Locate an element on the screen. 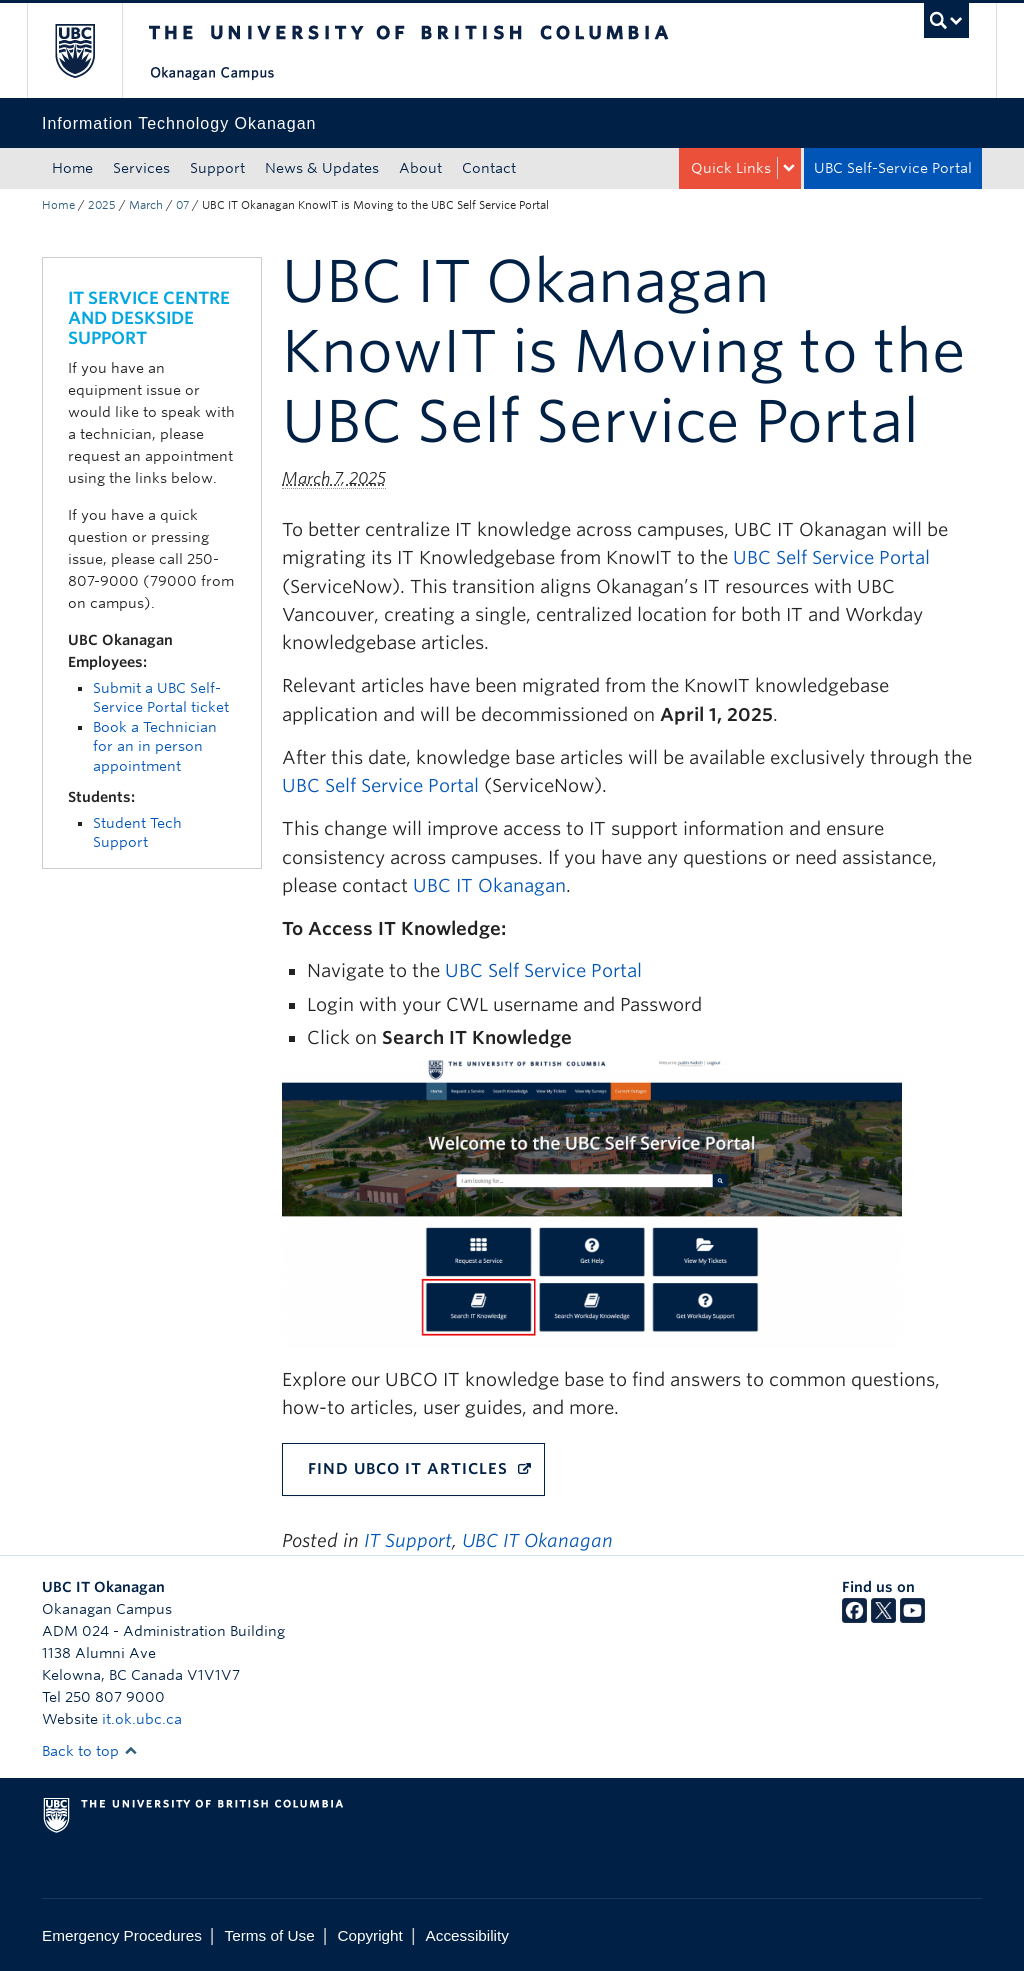  Back to top is located at coordinates (90, 1751).